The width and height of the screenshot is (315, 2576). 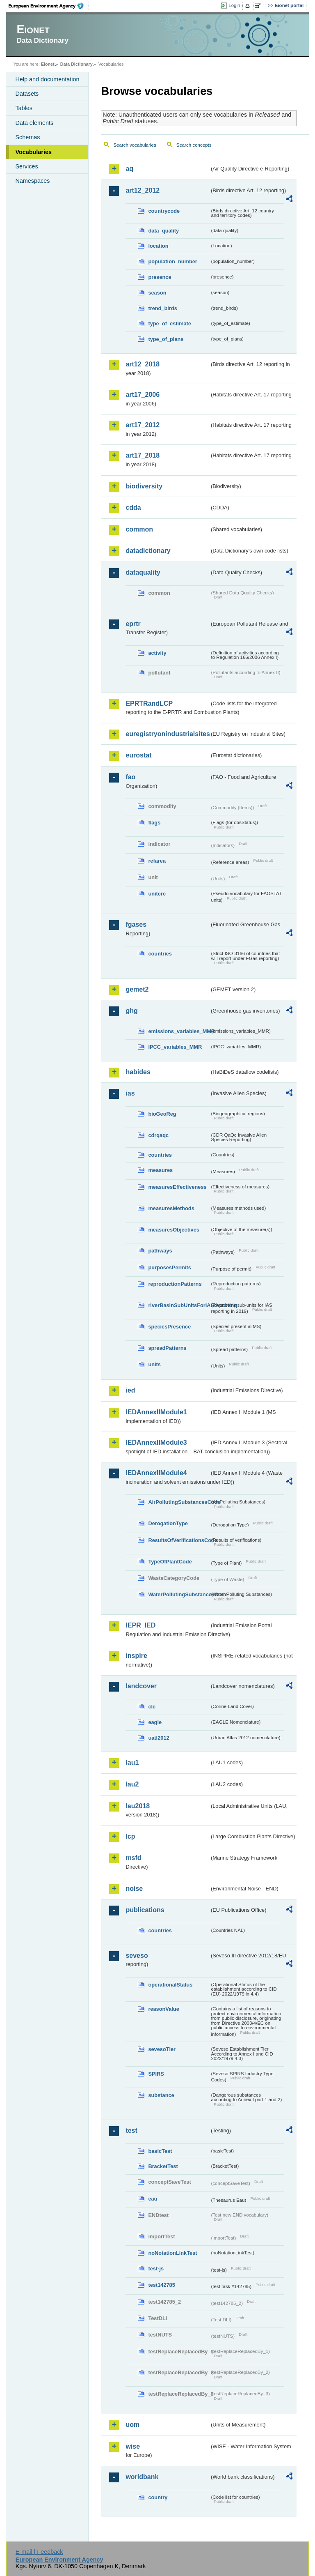 I want to click on country, so click(x=157, y=2497).